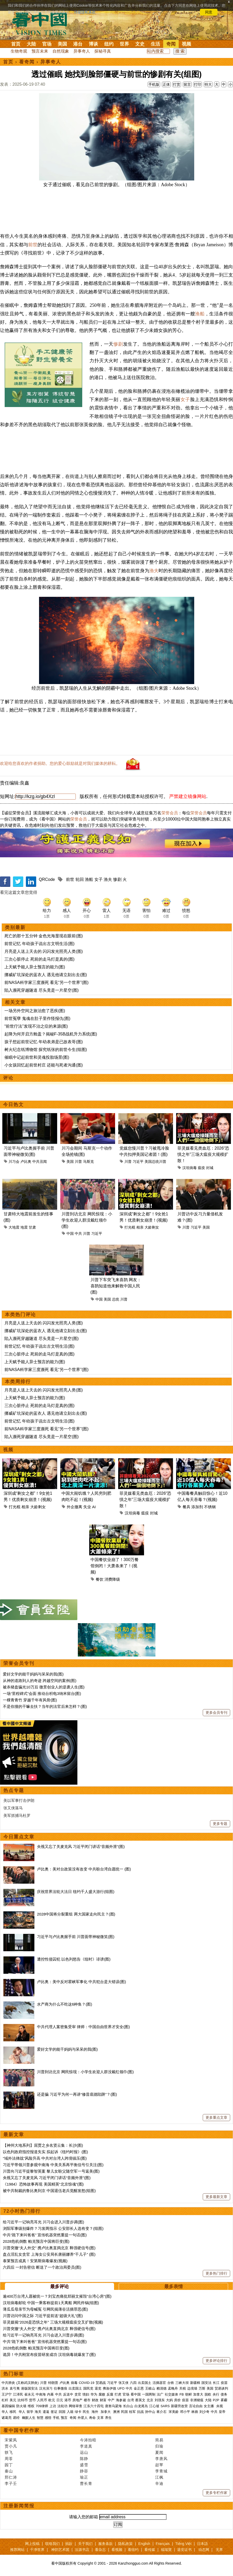 This screenshot has width=233, height=2576. What do you see at coordinates (216, 2394) in the screenshot?
I see `央行` at bounding box center [216, 2394].